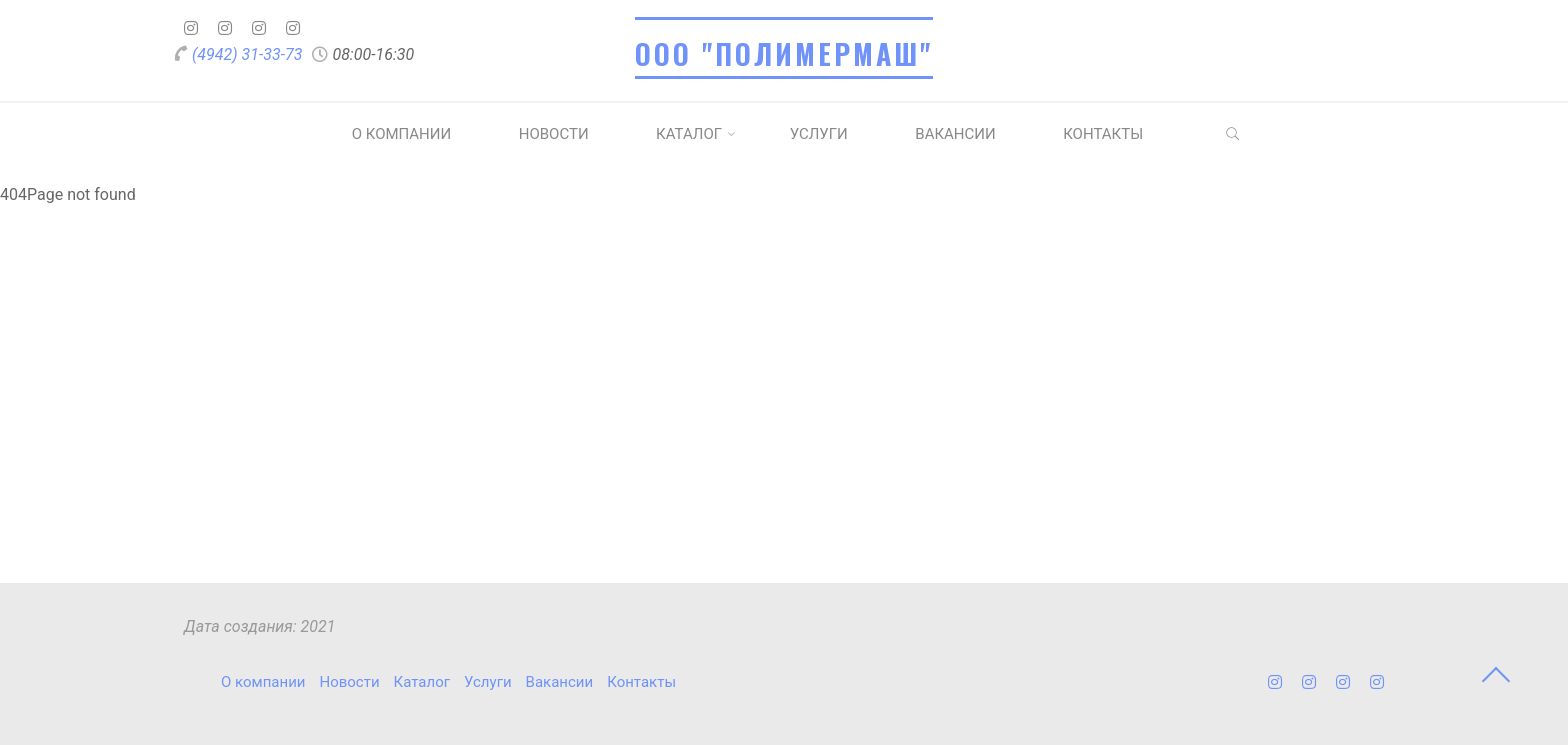 Image resolution: width=1568 pixels, height=745 pixels. Describe the element at coordinates (784, 53) in the screenshot. I see `ООО "ПОЛИМЕРМАШ"` at that location.